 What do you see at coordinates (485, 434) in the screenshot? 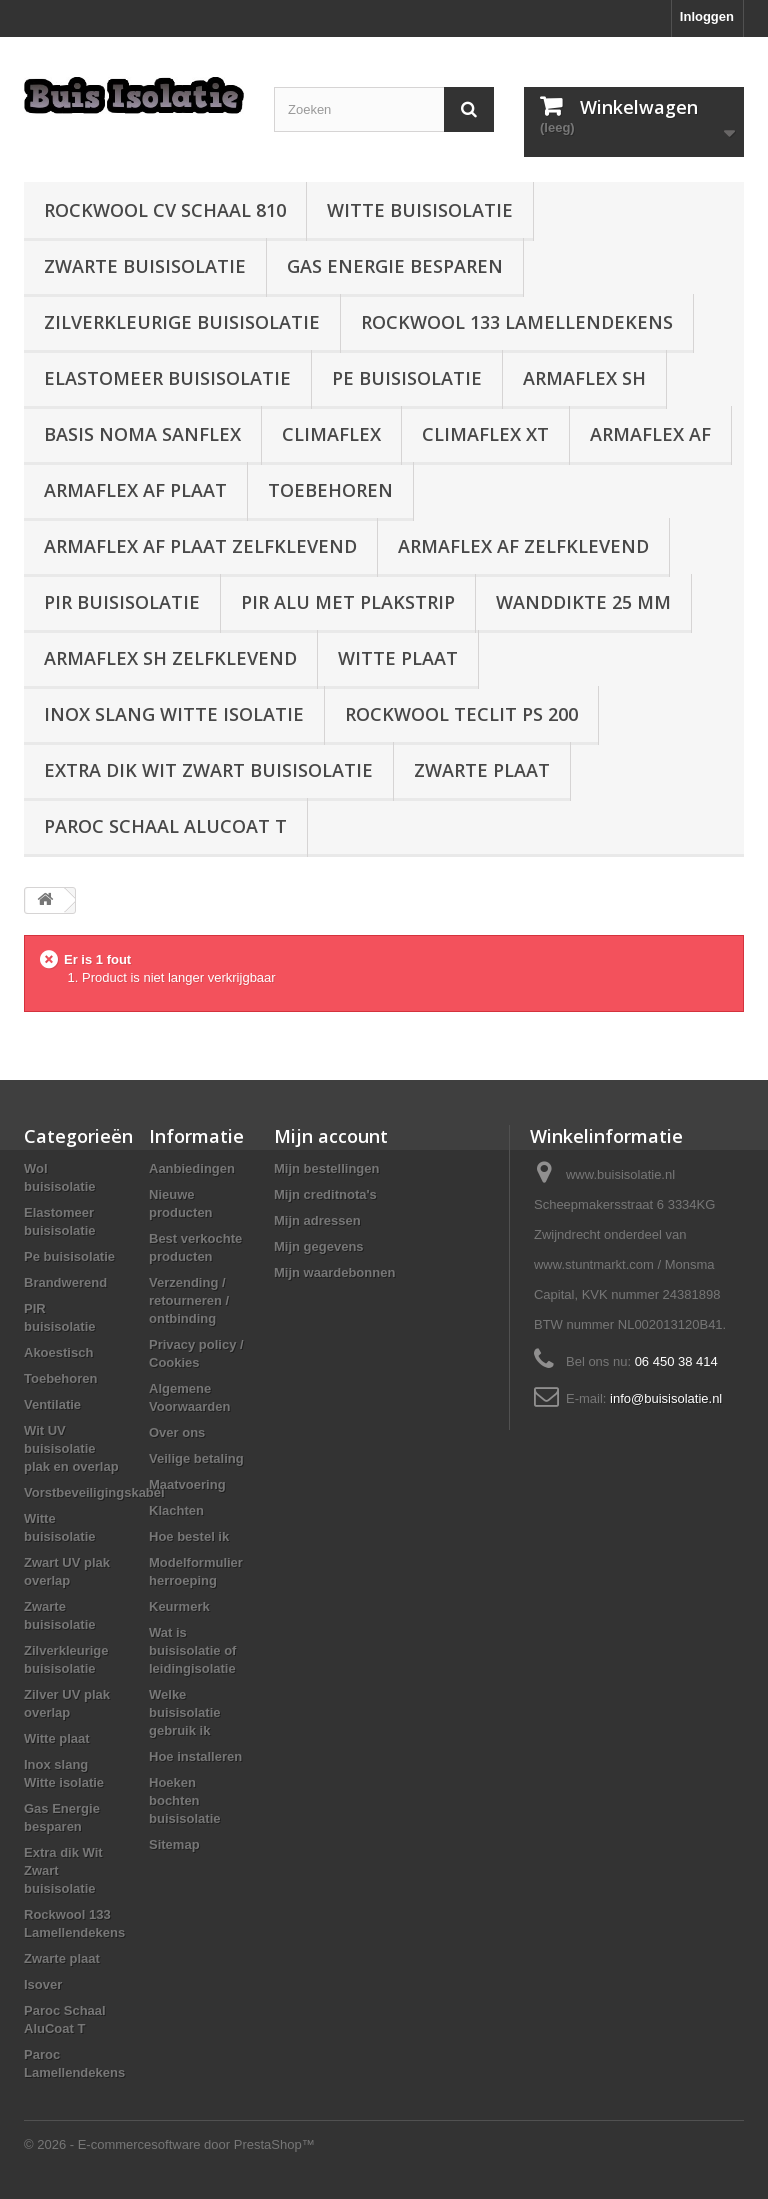
I see `Climaflex XT` at bounding box center [485, 434].